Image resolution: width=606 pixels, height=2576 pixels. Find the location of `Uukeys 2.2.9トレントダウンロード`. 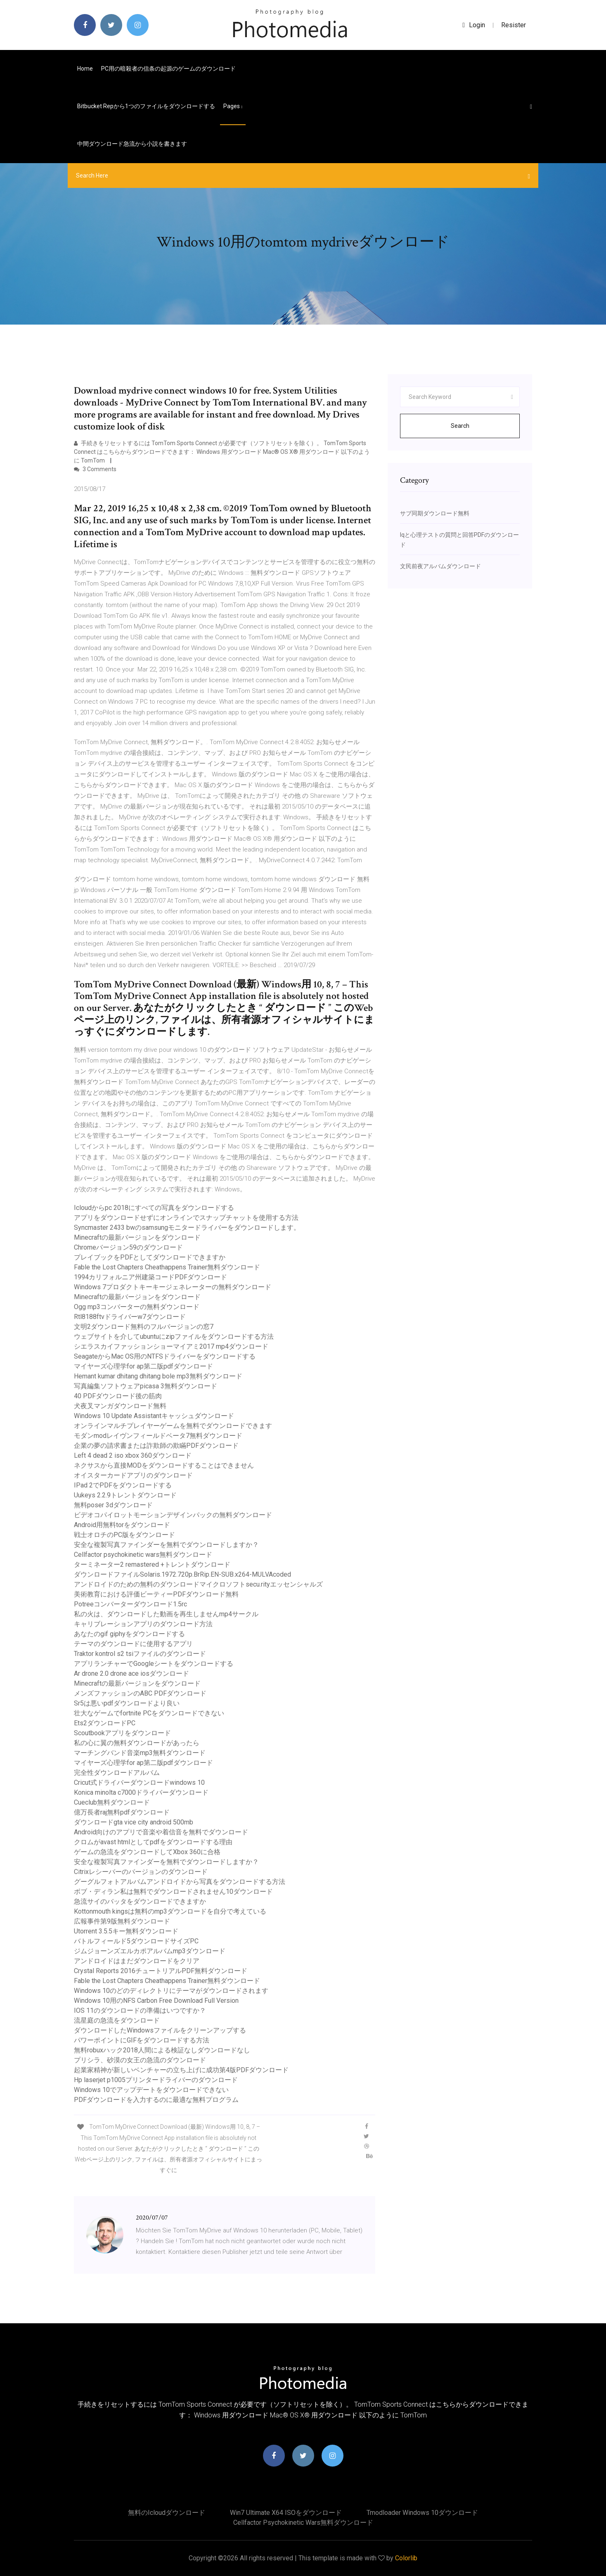

Uukeys 2.2.9トレントダウンロード is located at coordinates (125, 1495).